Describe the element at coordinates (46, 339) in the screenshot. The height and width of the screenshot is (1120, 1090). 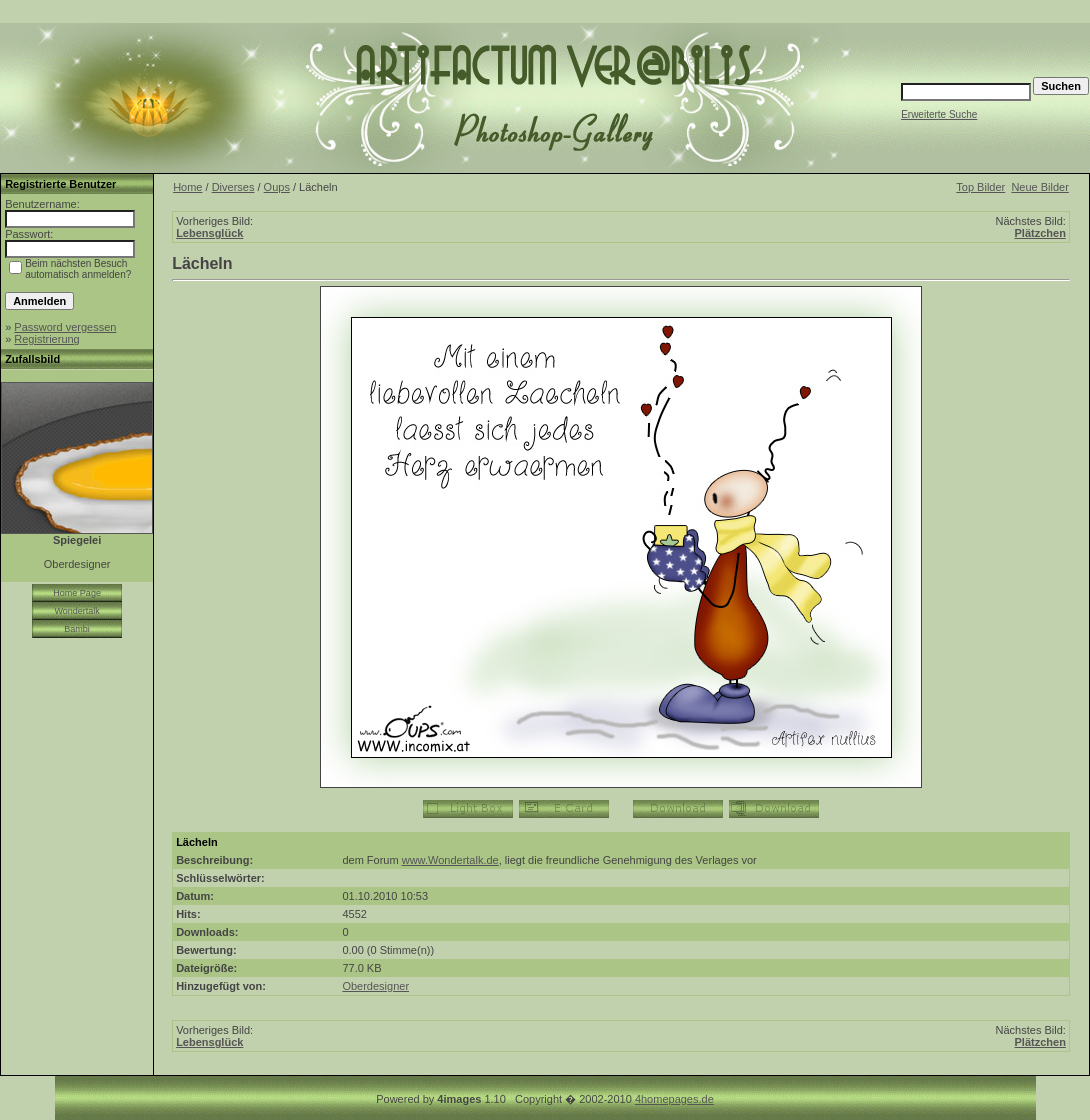
I see `Registrierung` at that location.